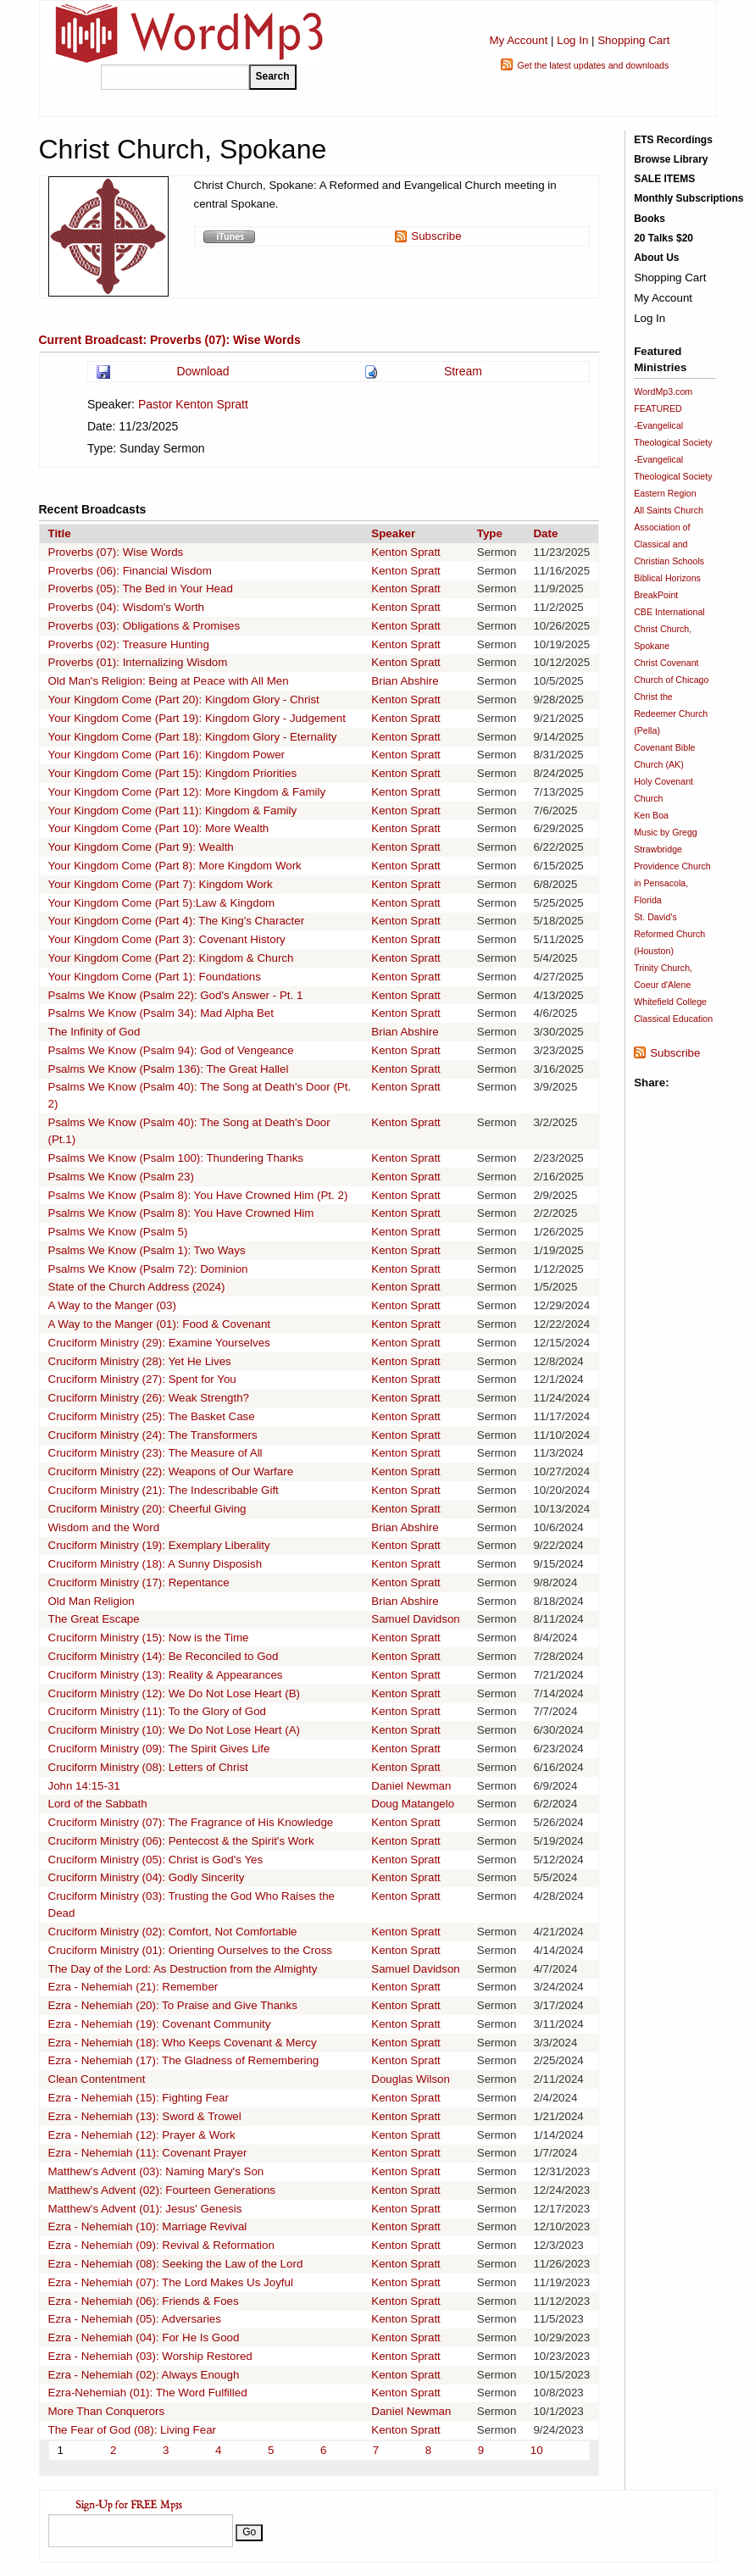  I want to click on Lord of the Sabbath, so click(97, 1803).